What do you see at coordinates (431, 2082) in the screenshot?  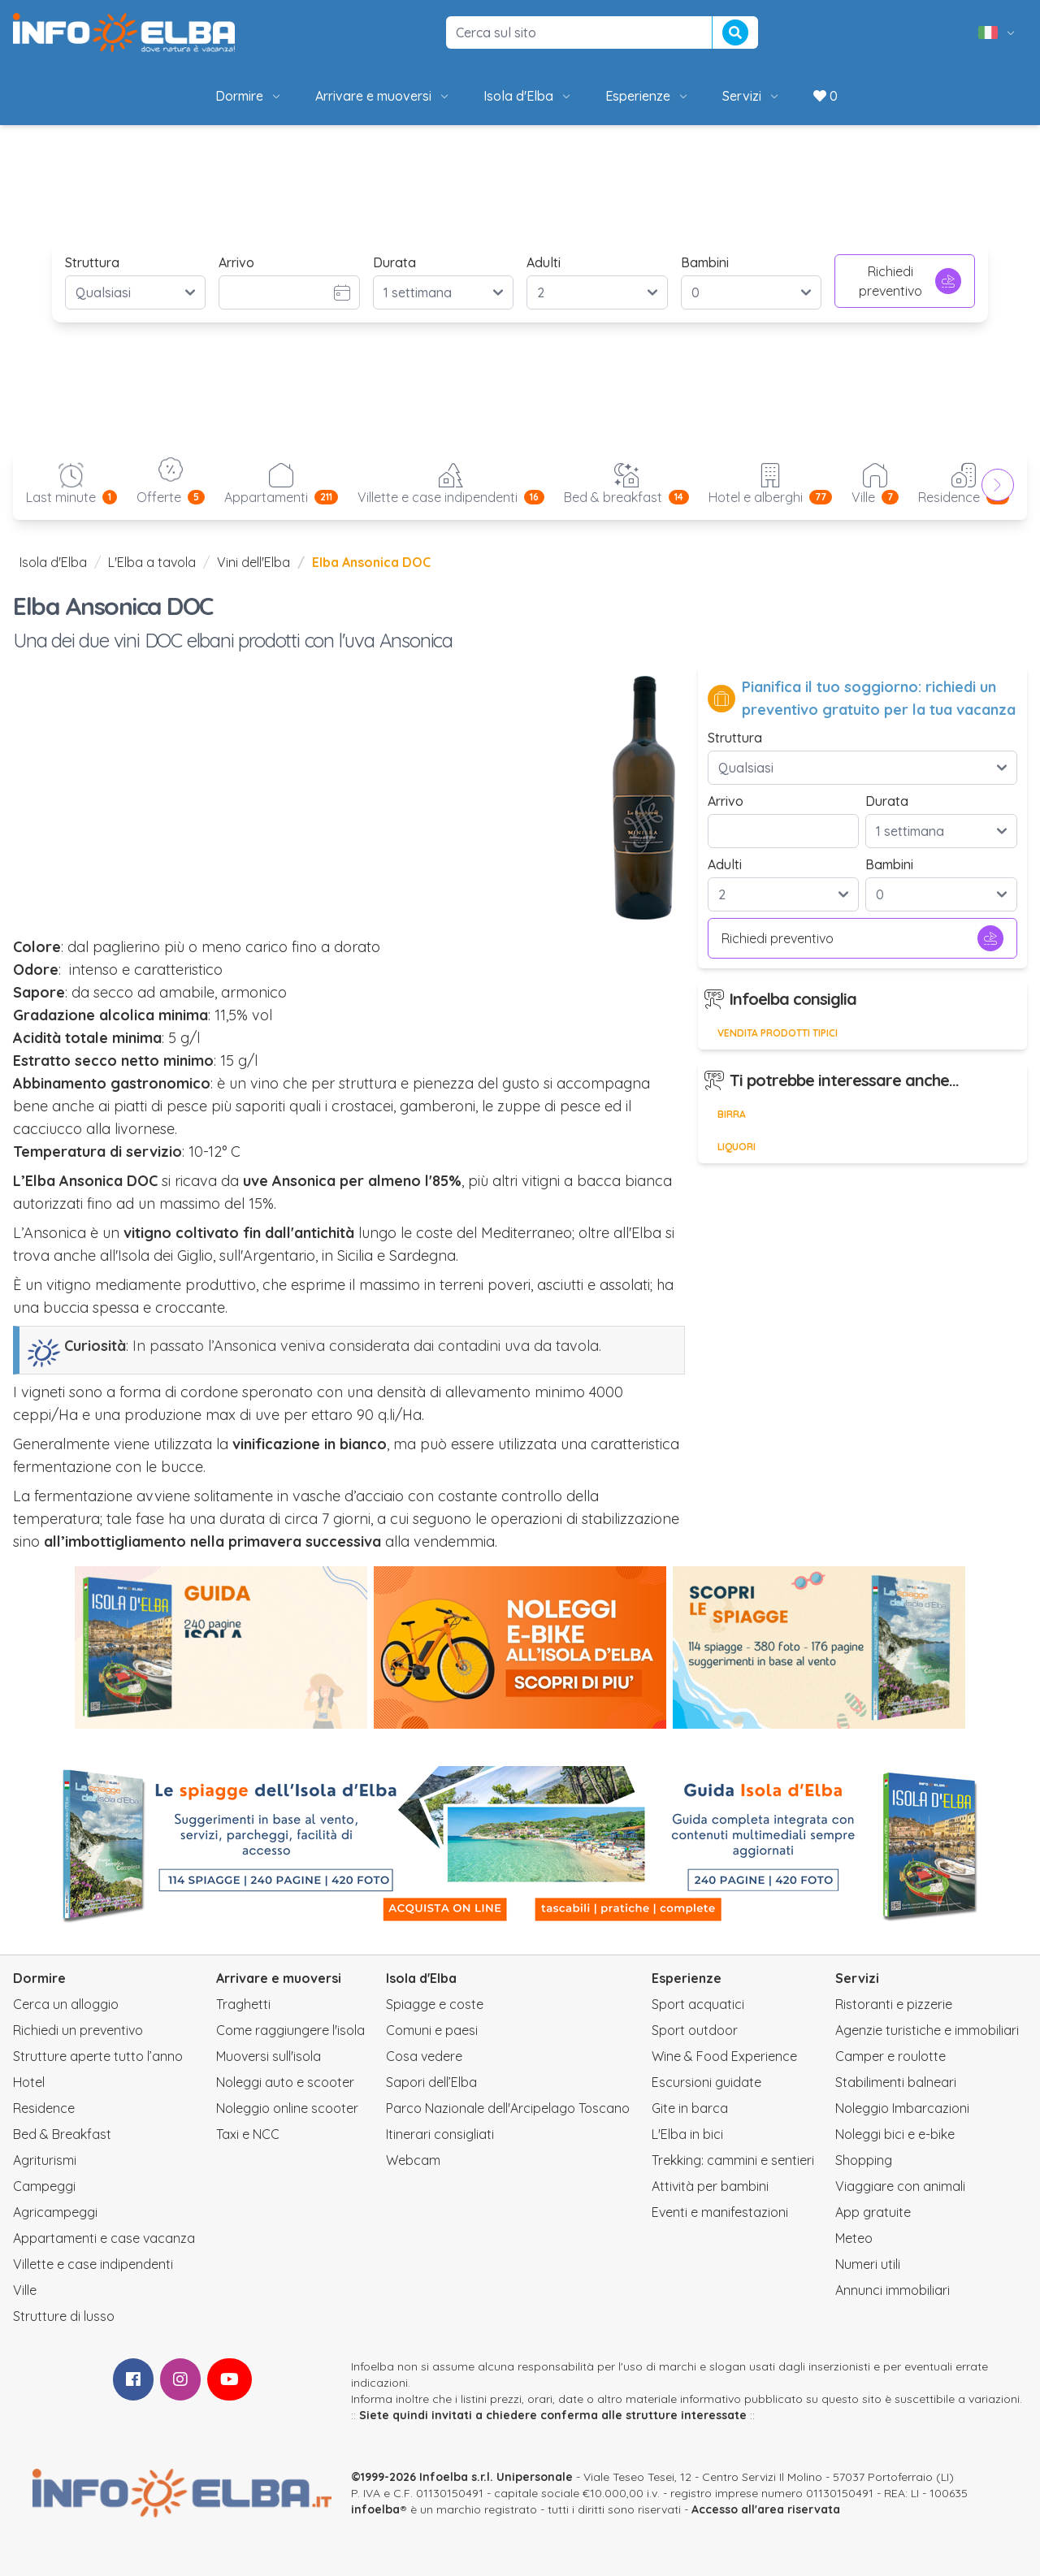 I see `Sapori dell’Elba` at bounding box center [431, 2082].